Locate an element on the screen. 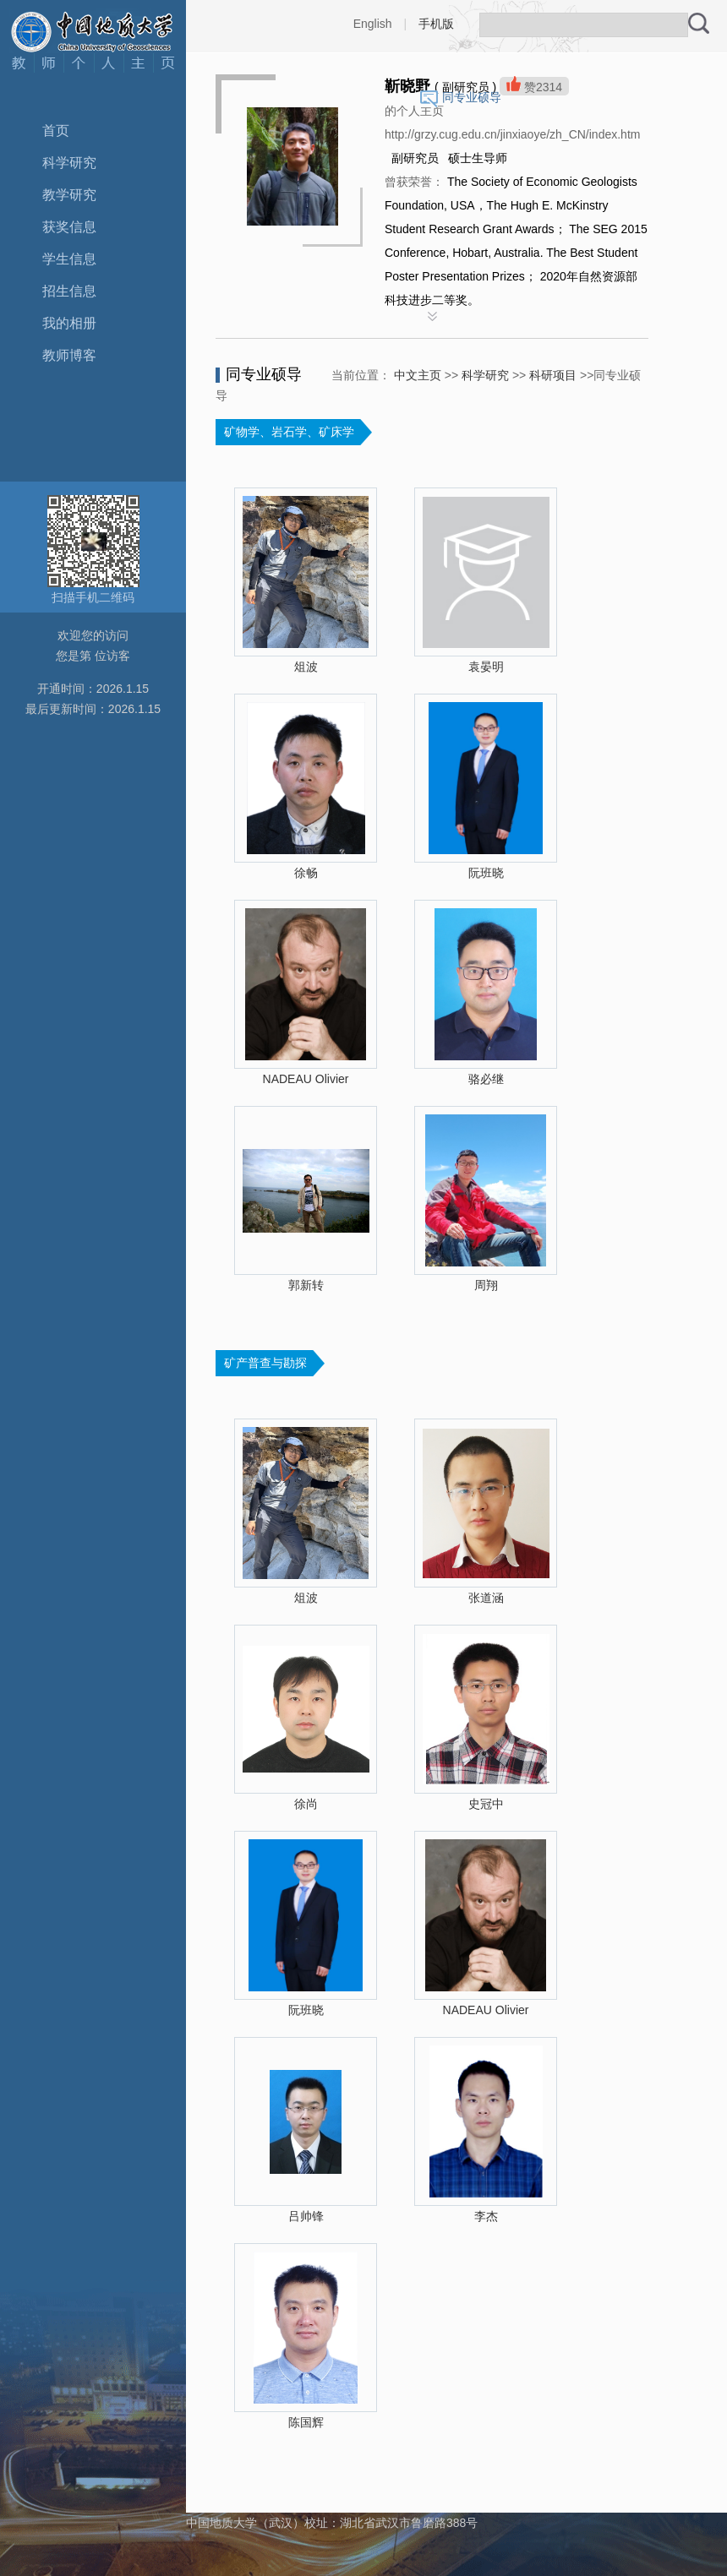 The height and width of the screenshot is (2576, 727). 中文主页 is located at coordinates (417, 375).